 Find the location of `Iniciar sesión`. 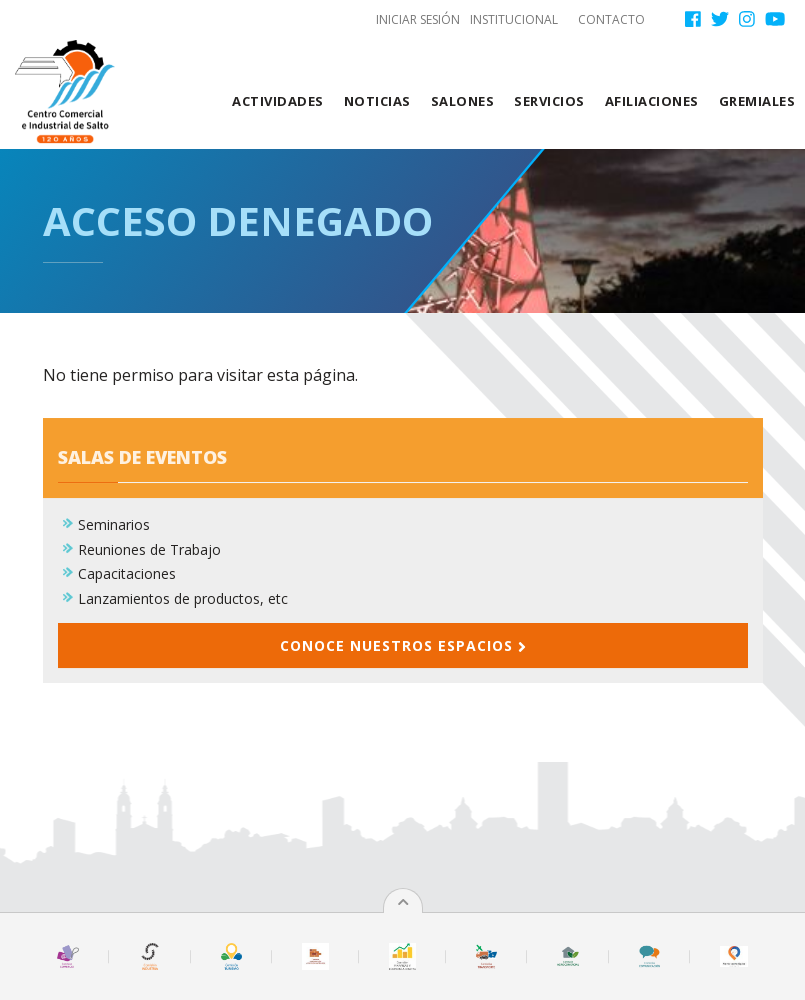

Iniciar sesión is located at coordinates (418, 19).